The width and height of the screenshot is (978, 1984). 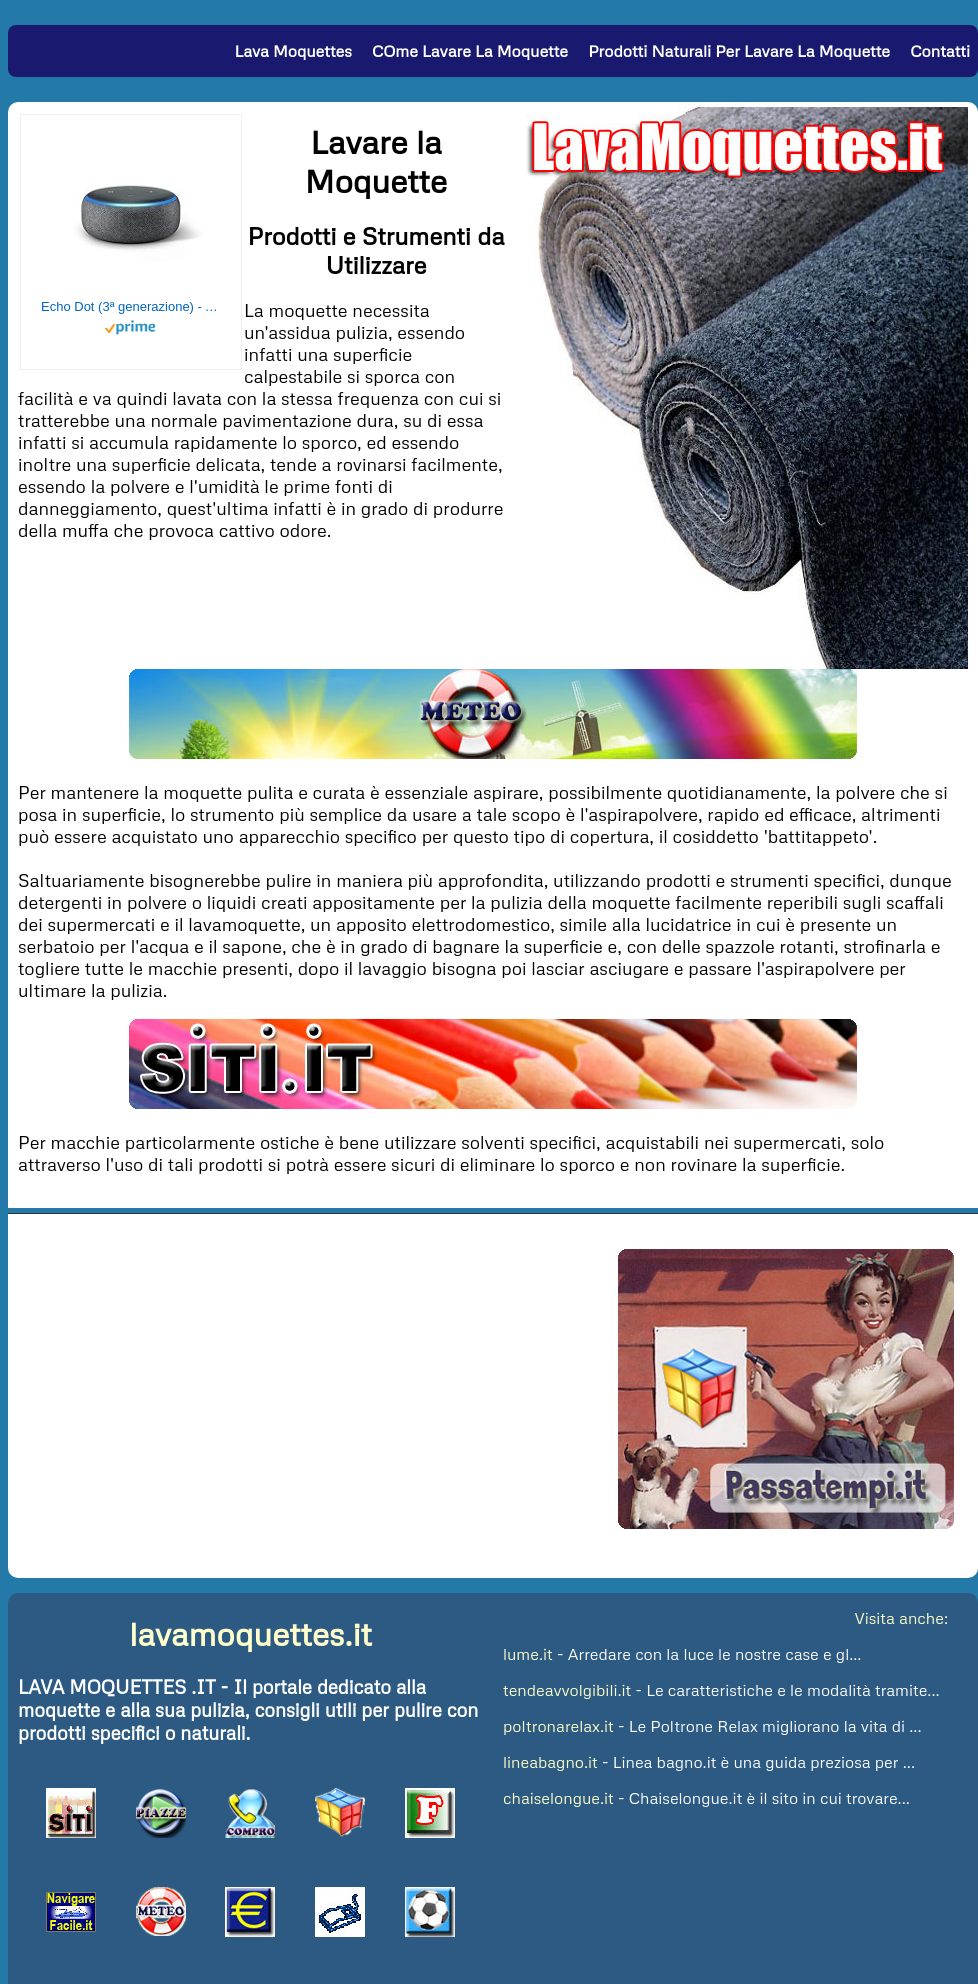 What do you see at coordinates (567, 1690) in the screenshot?
I see `tendeavvolgibili.it` at bounding box center [567, 1690].